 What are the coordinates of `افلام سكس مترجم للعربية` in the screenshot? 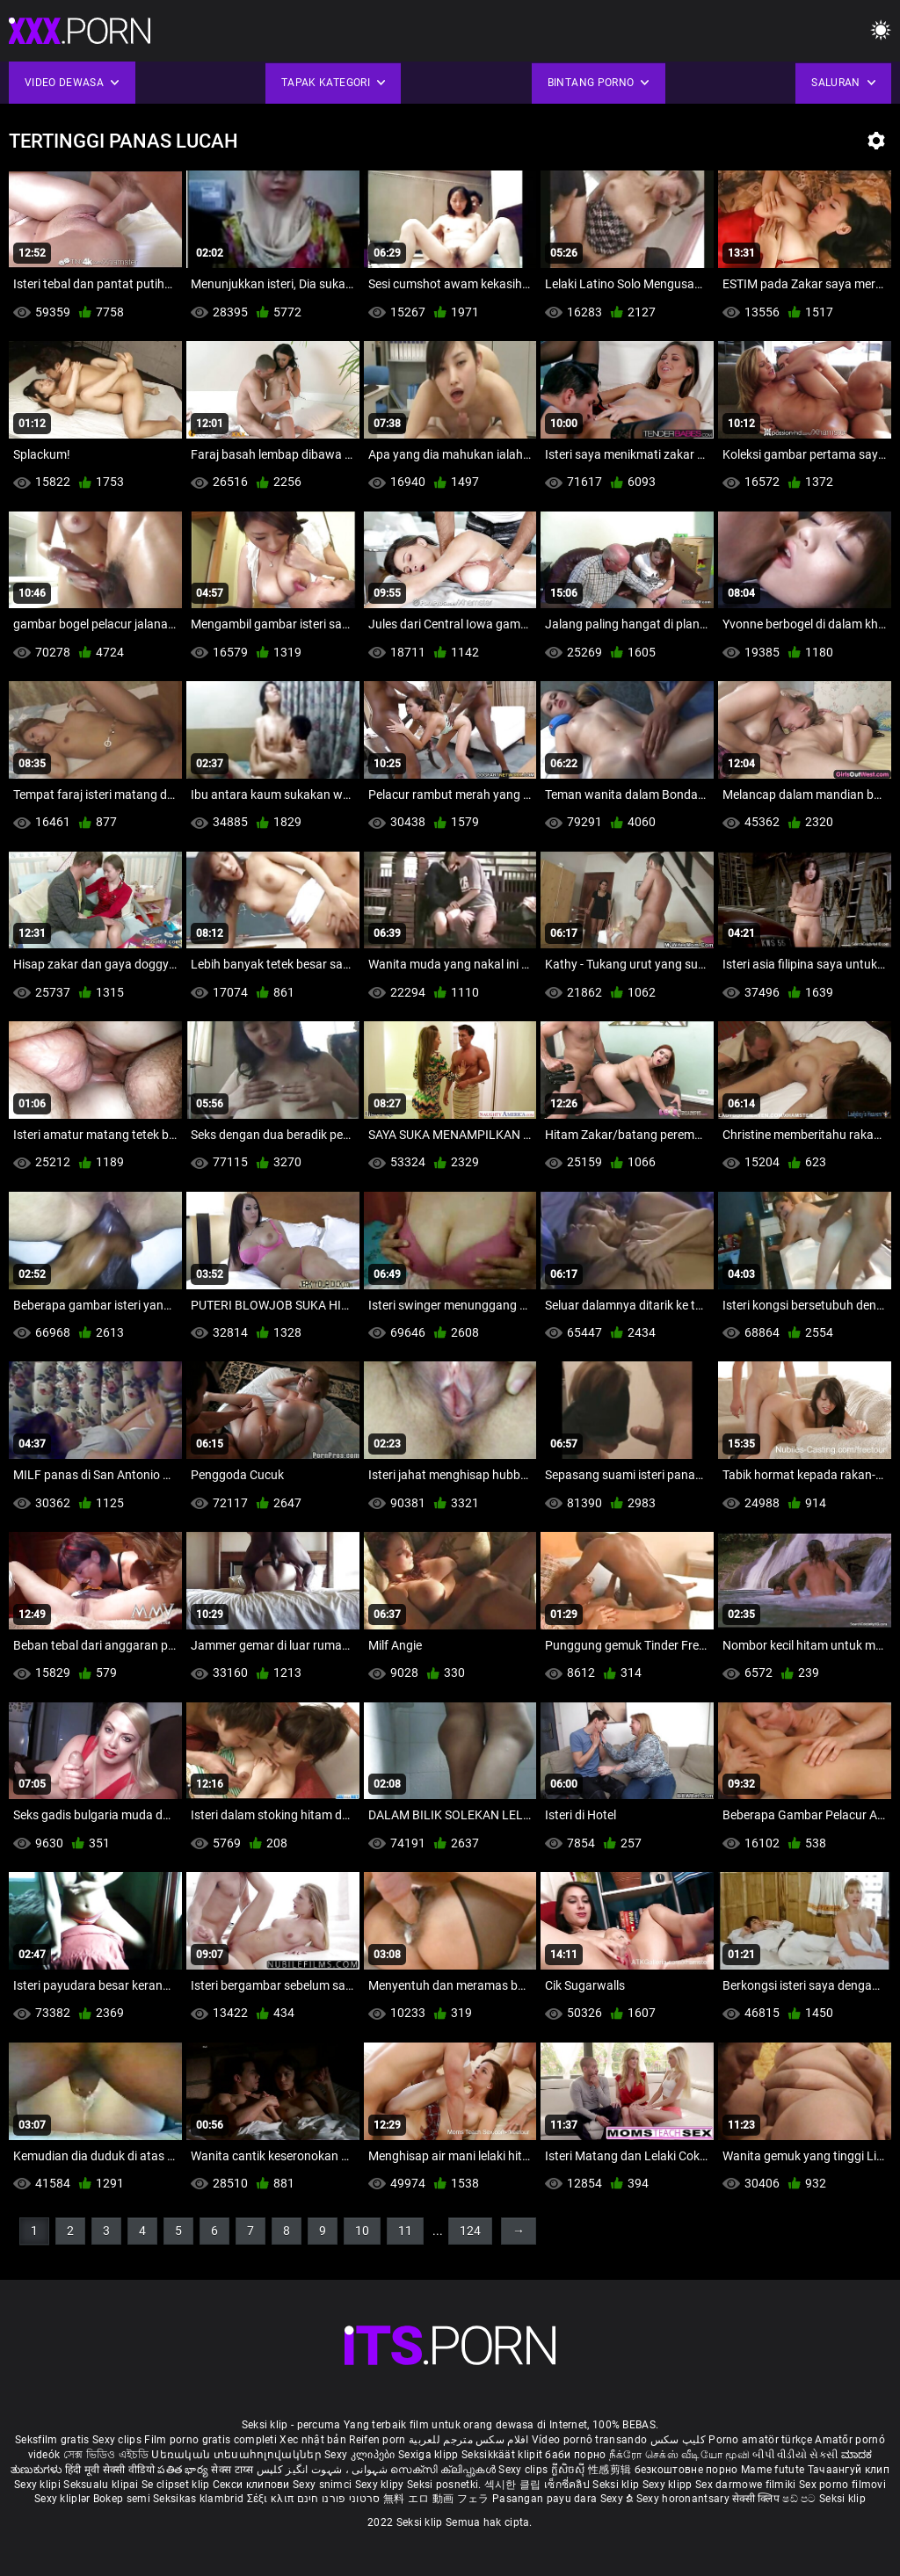 It's located at (469, 2440).